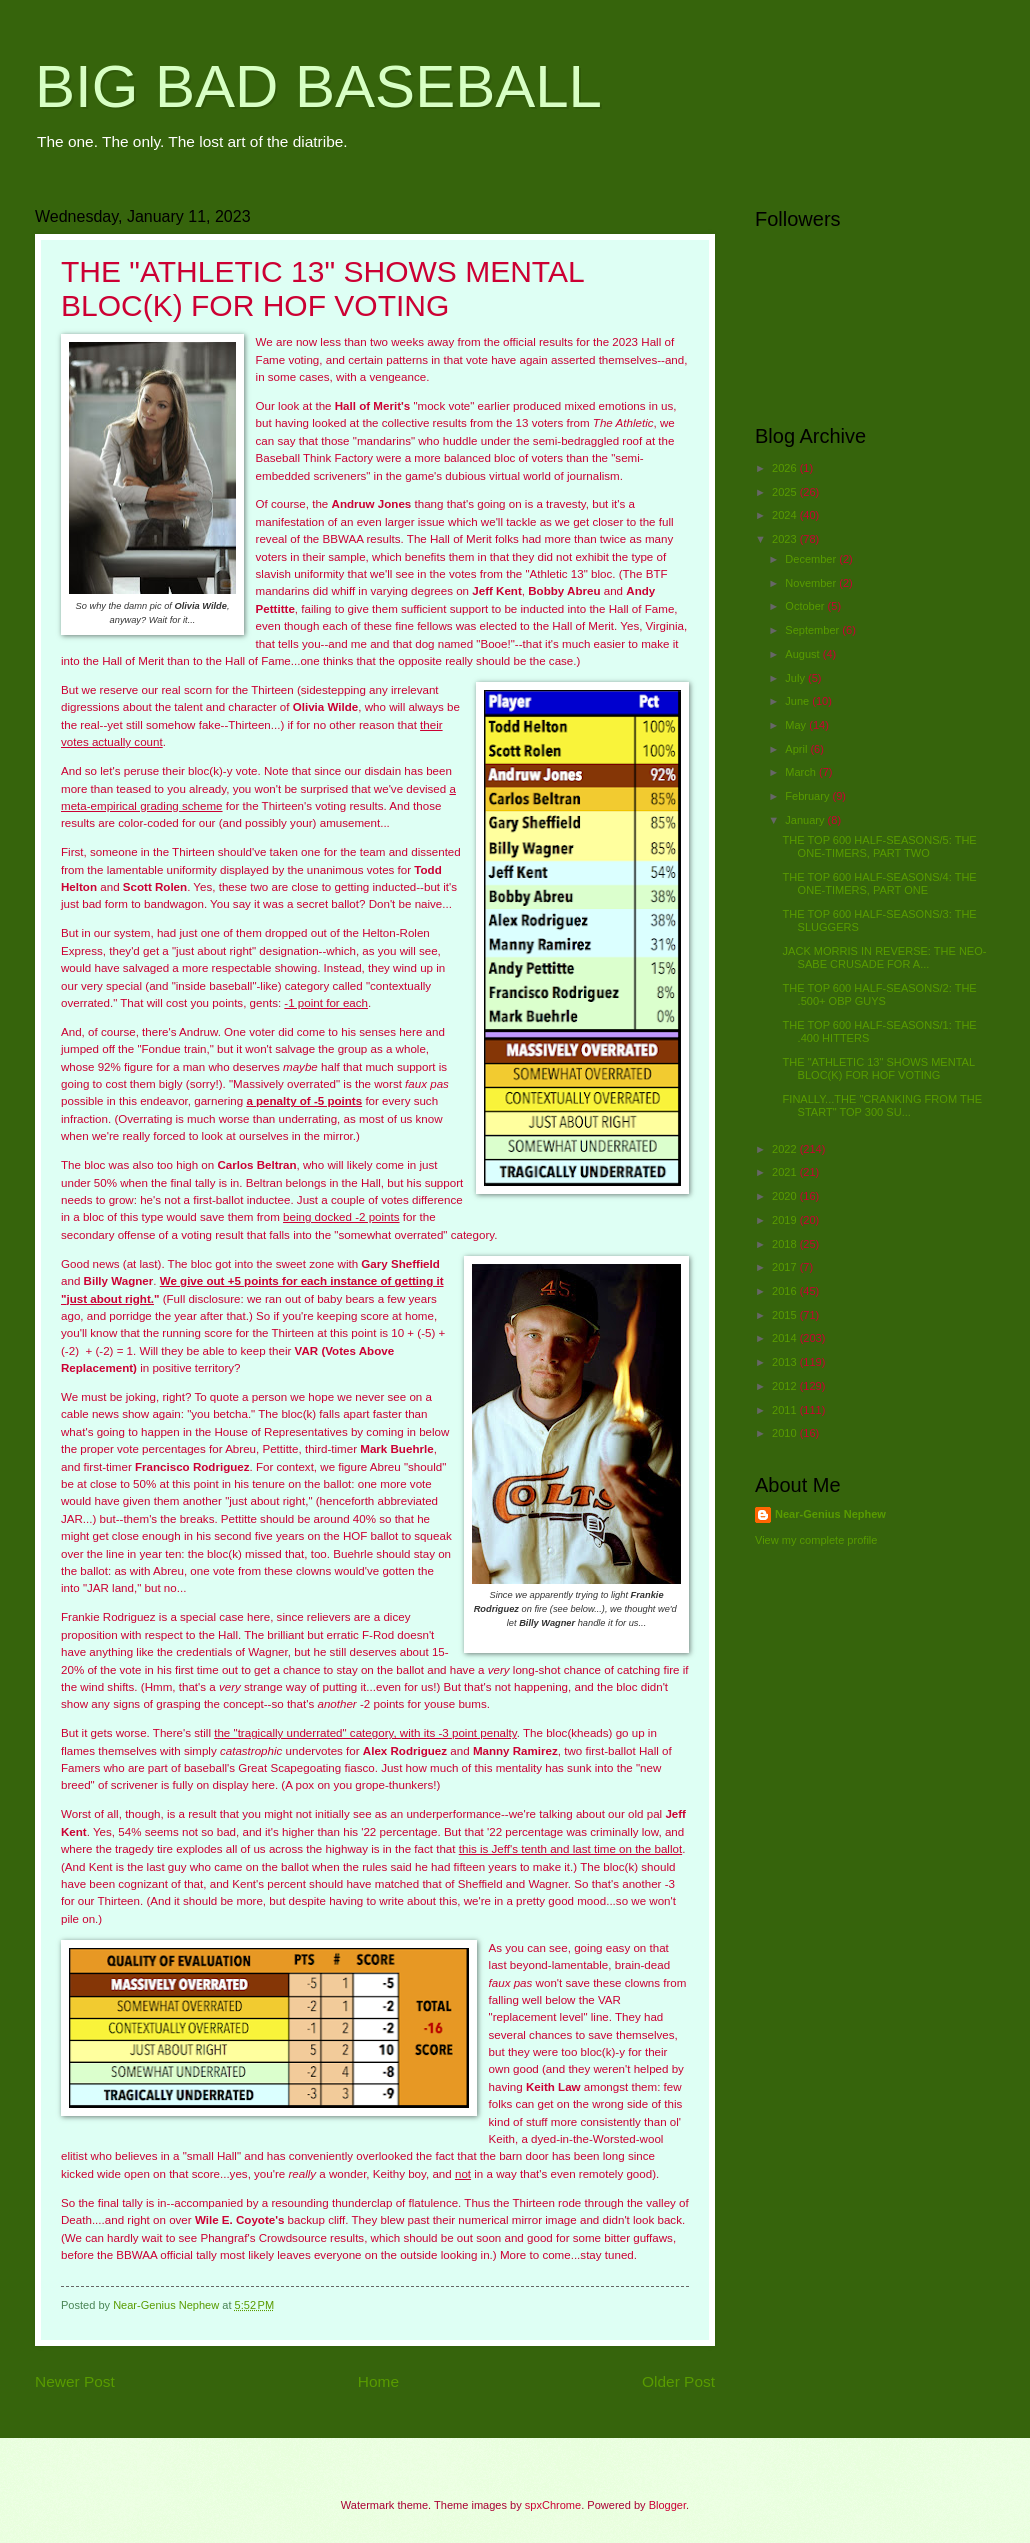 The height and width of the screenshot is (2543, 1030). I want to click on November, so click(812, 583).